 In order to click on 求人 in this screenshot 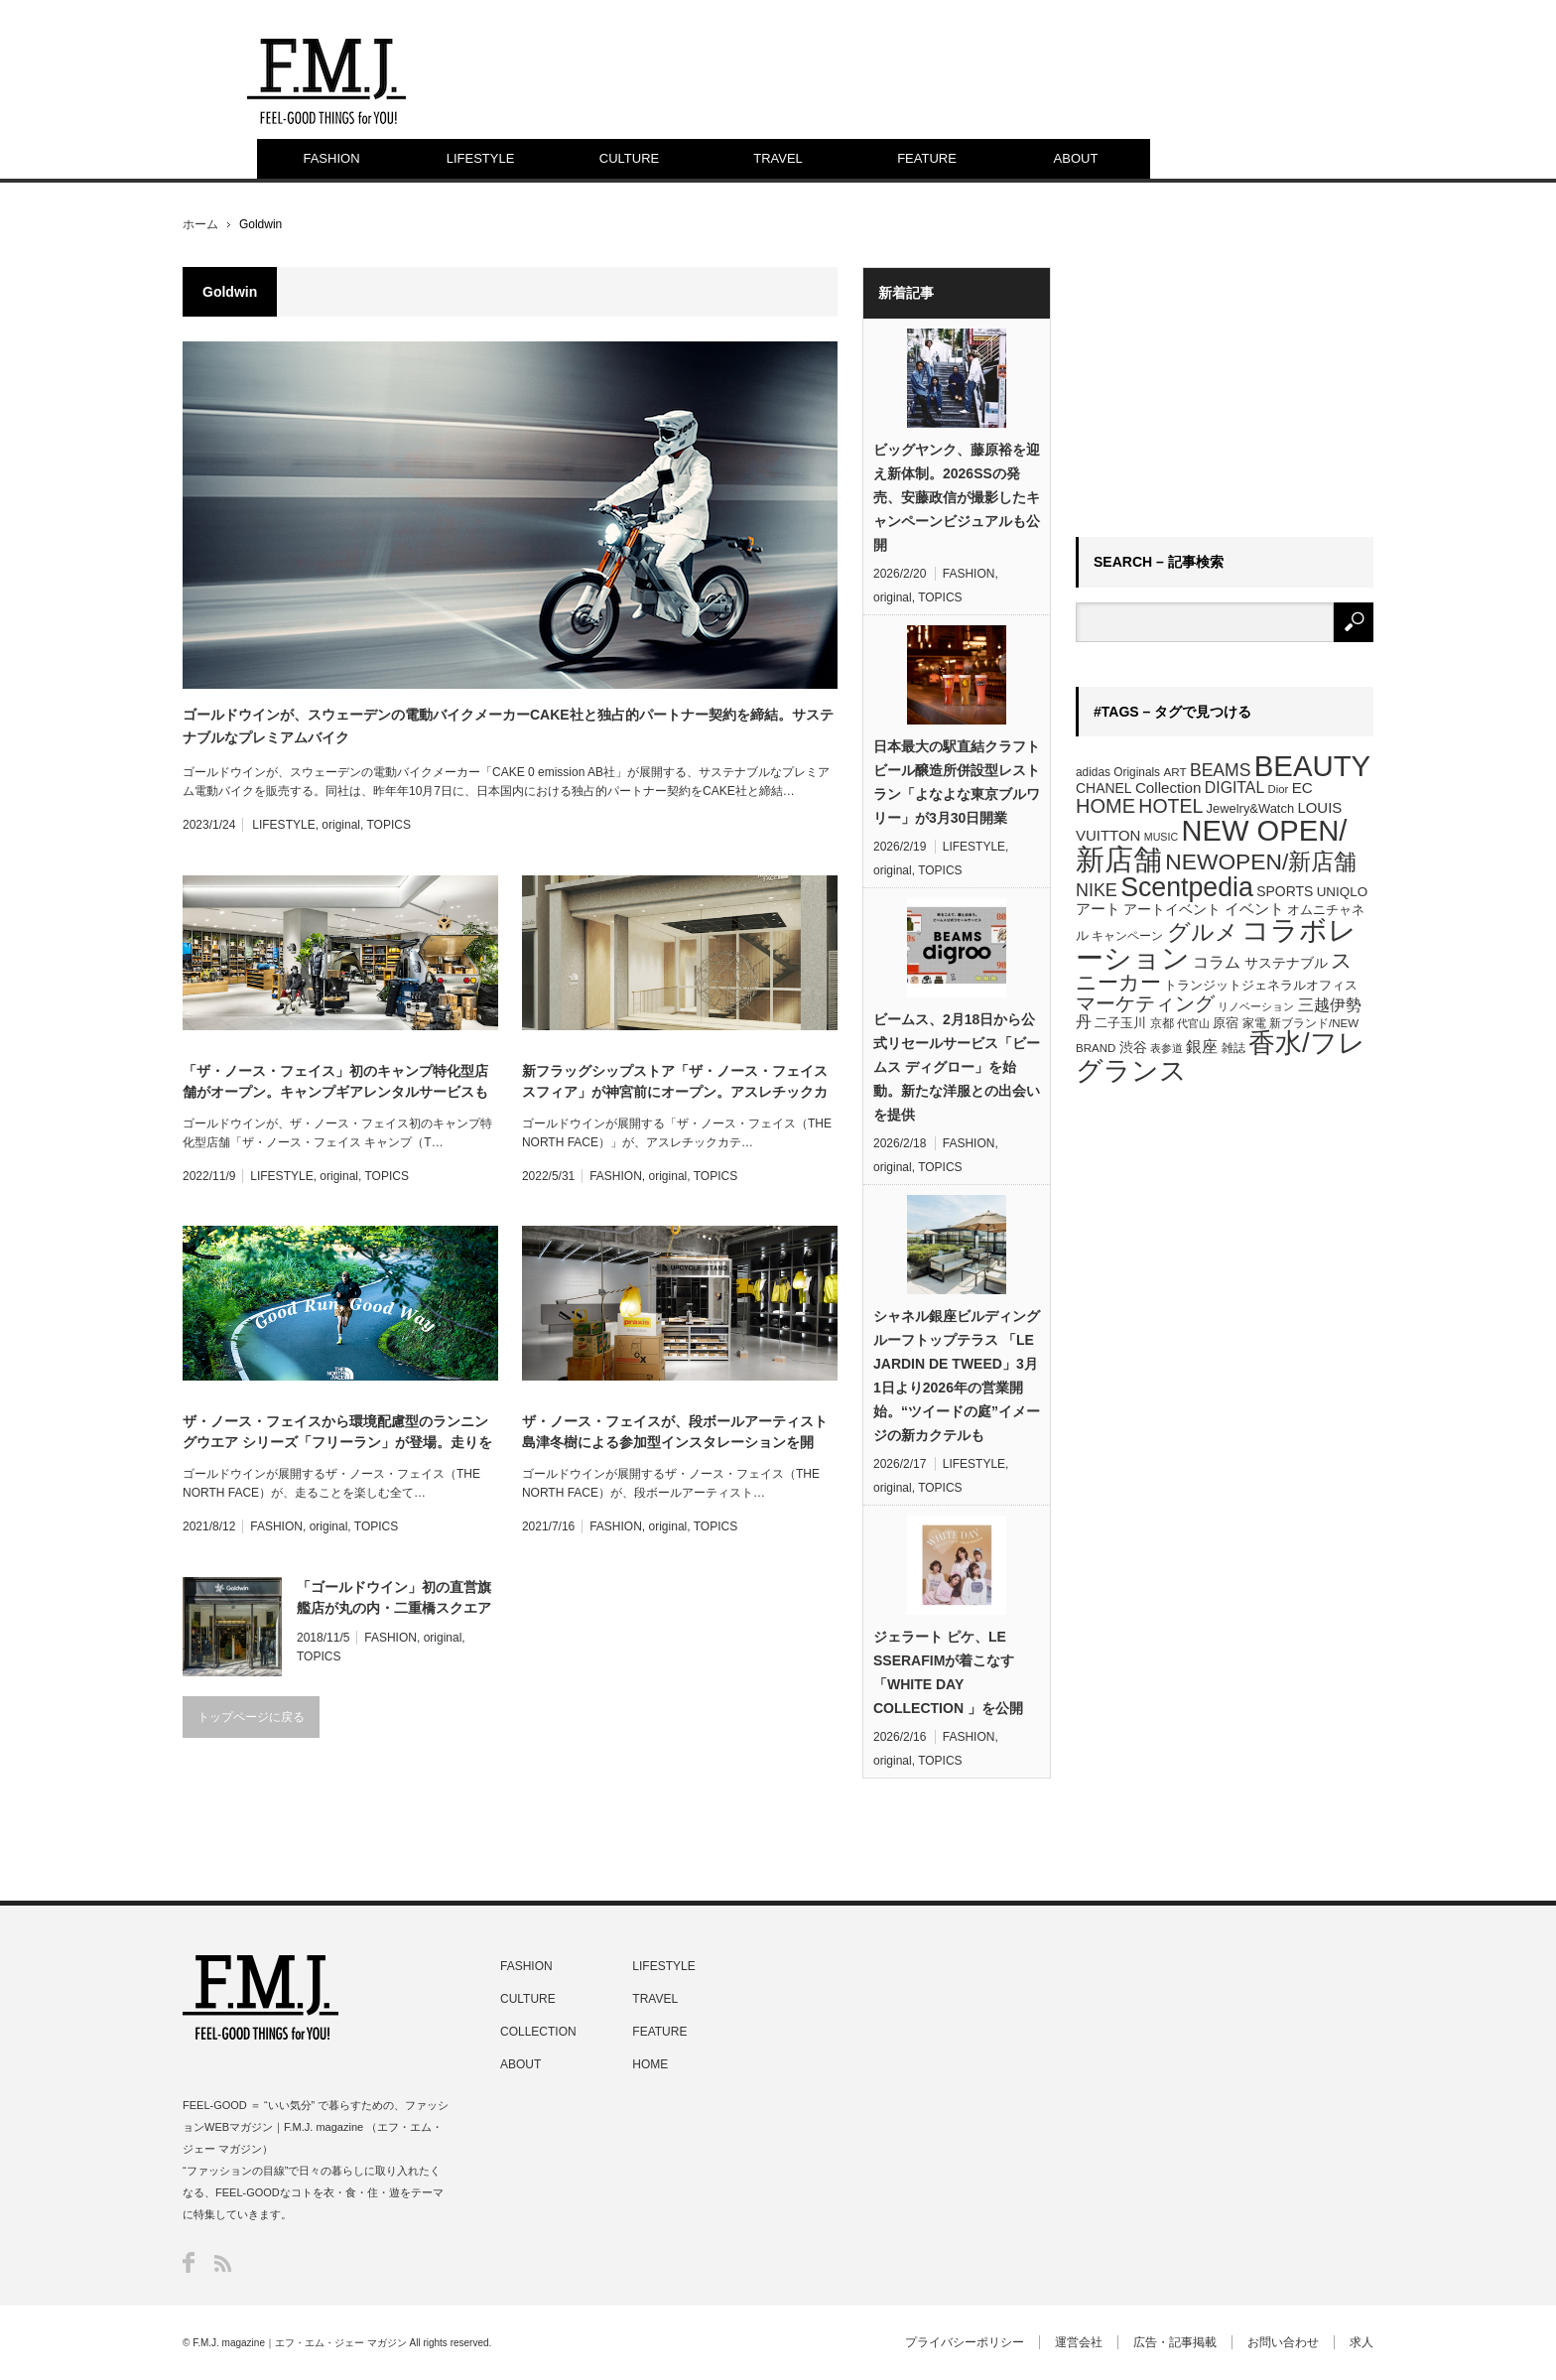, I will do `click(1361, 2342)`.